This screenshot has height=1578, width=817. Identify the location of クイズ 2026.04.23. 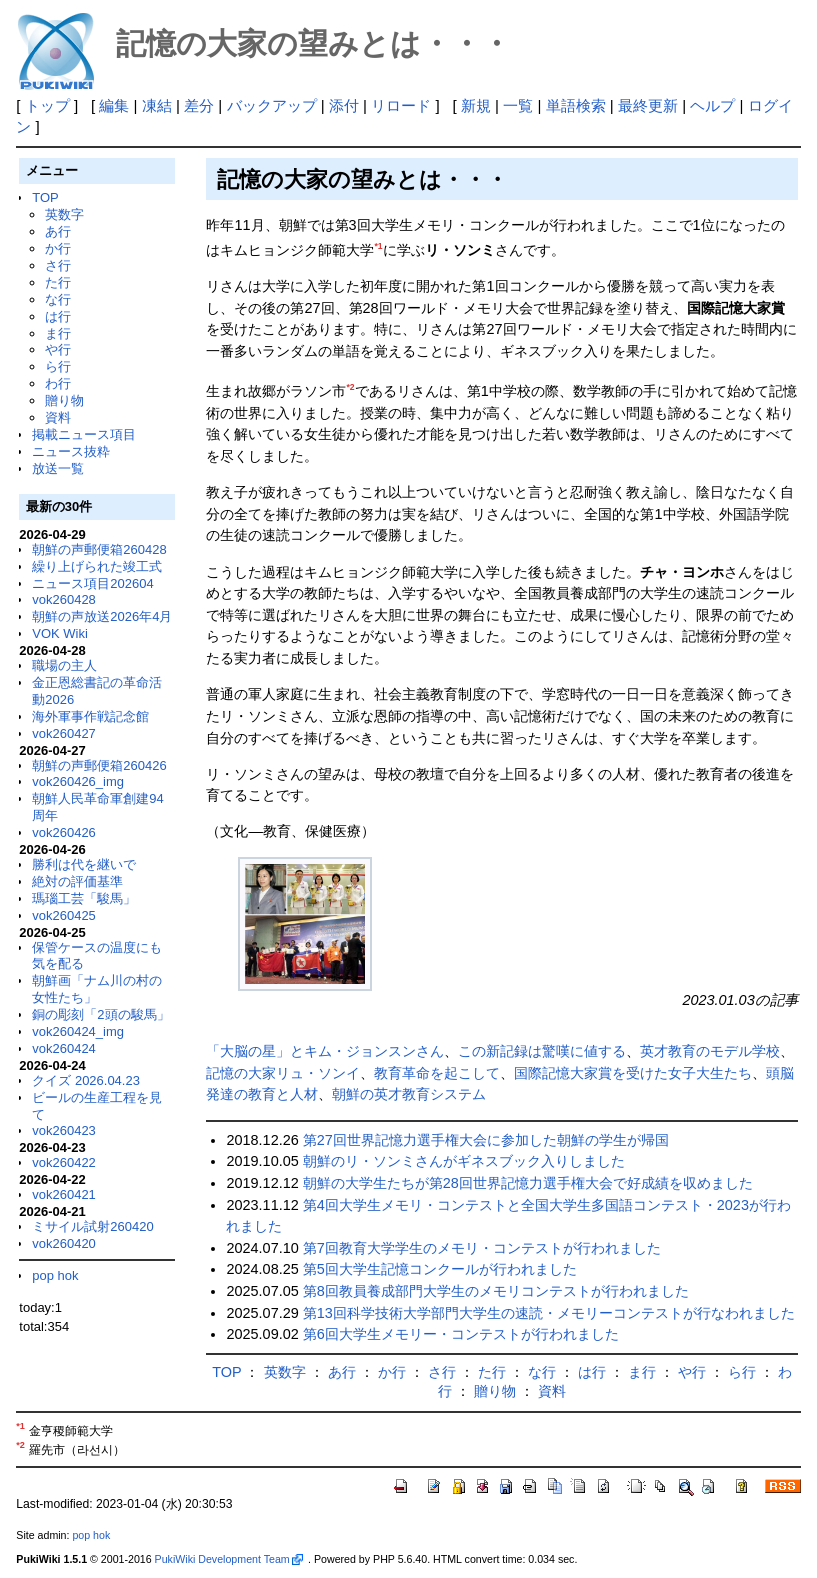
(86, 1080).